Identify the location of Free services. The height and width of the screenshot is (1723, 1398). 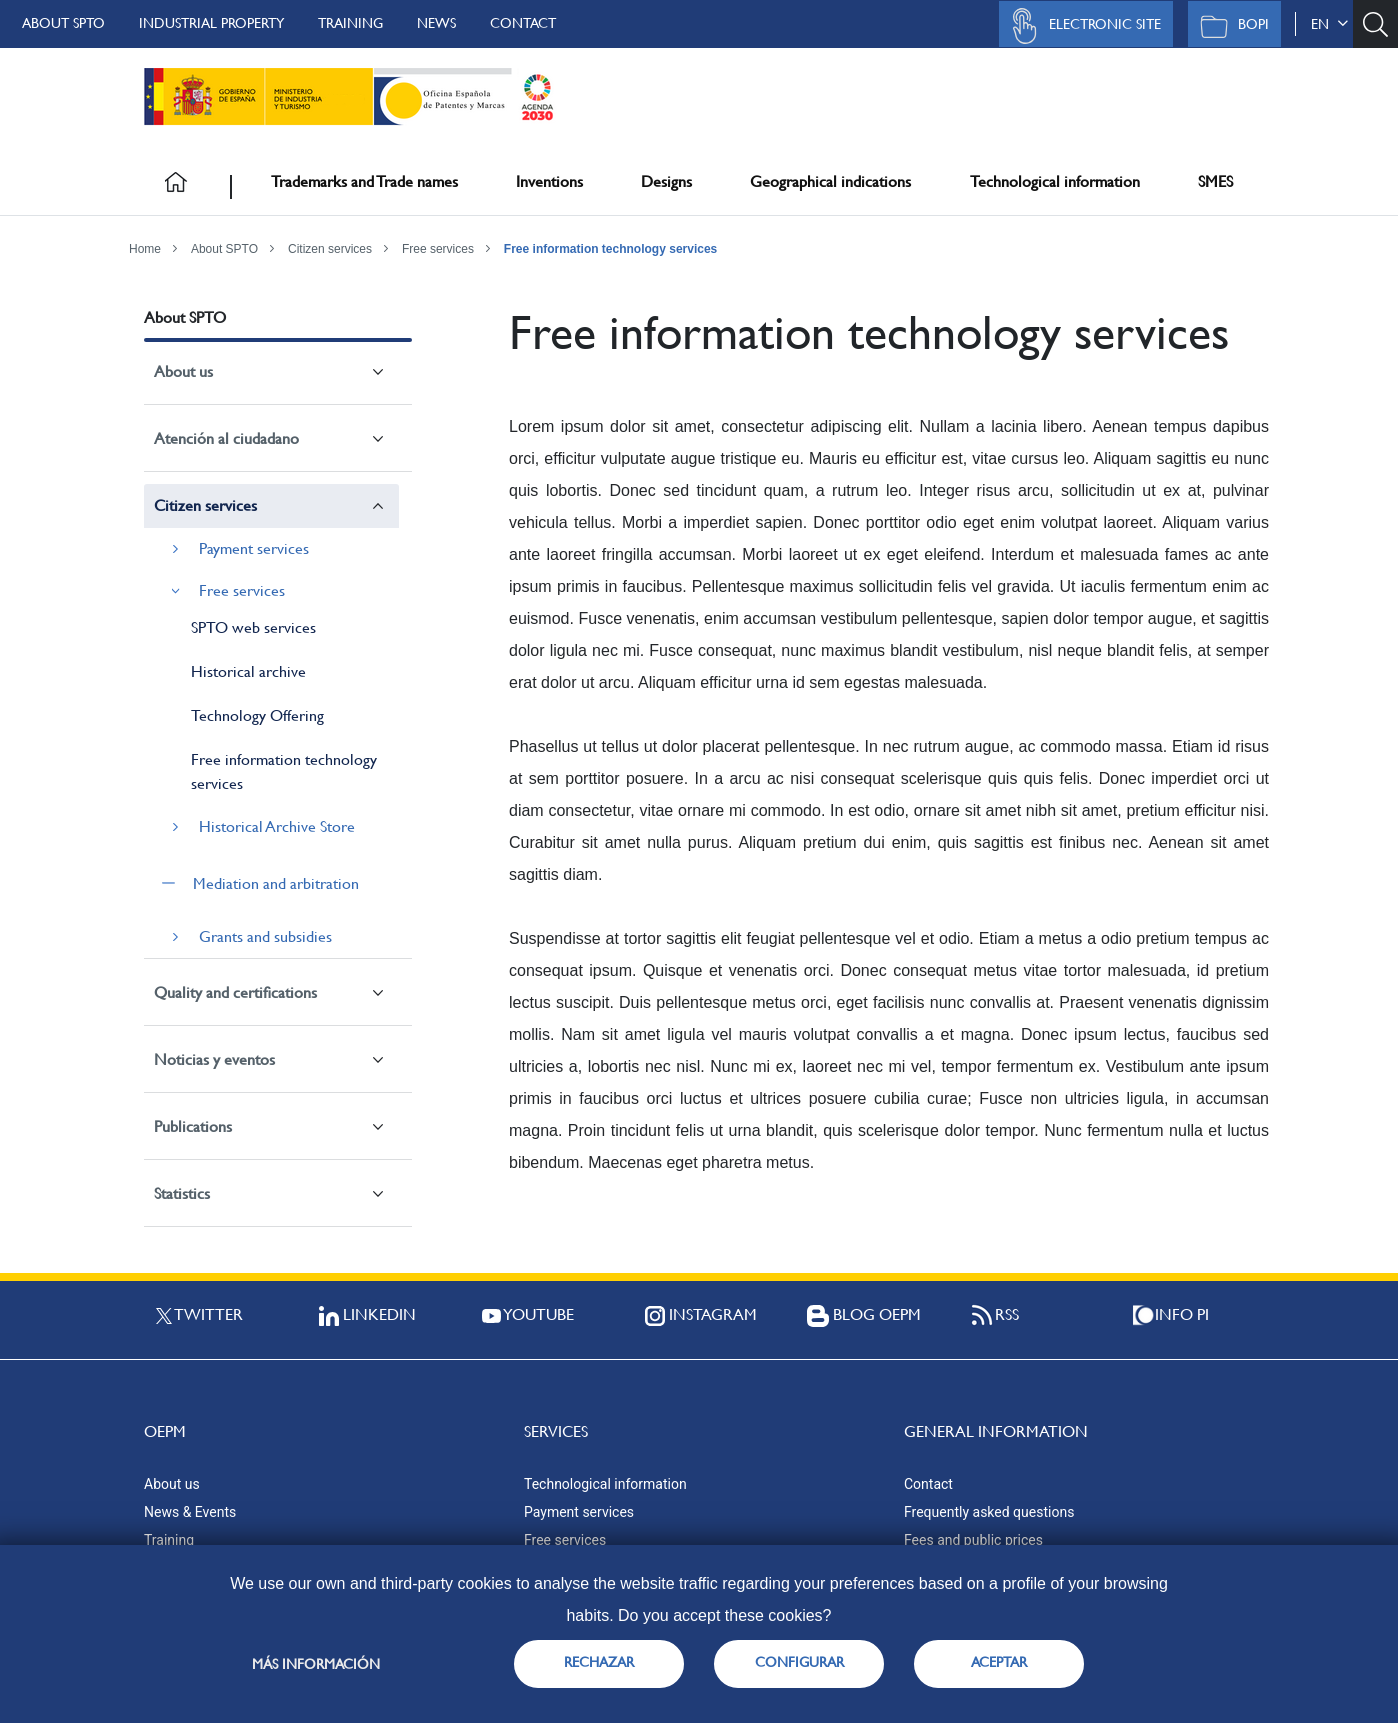
(438, 249).